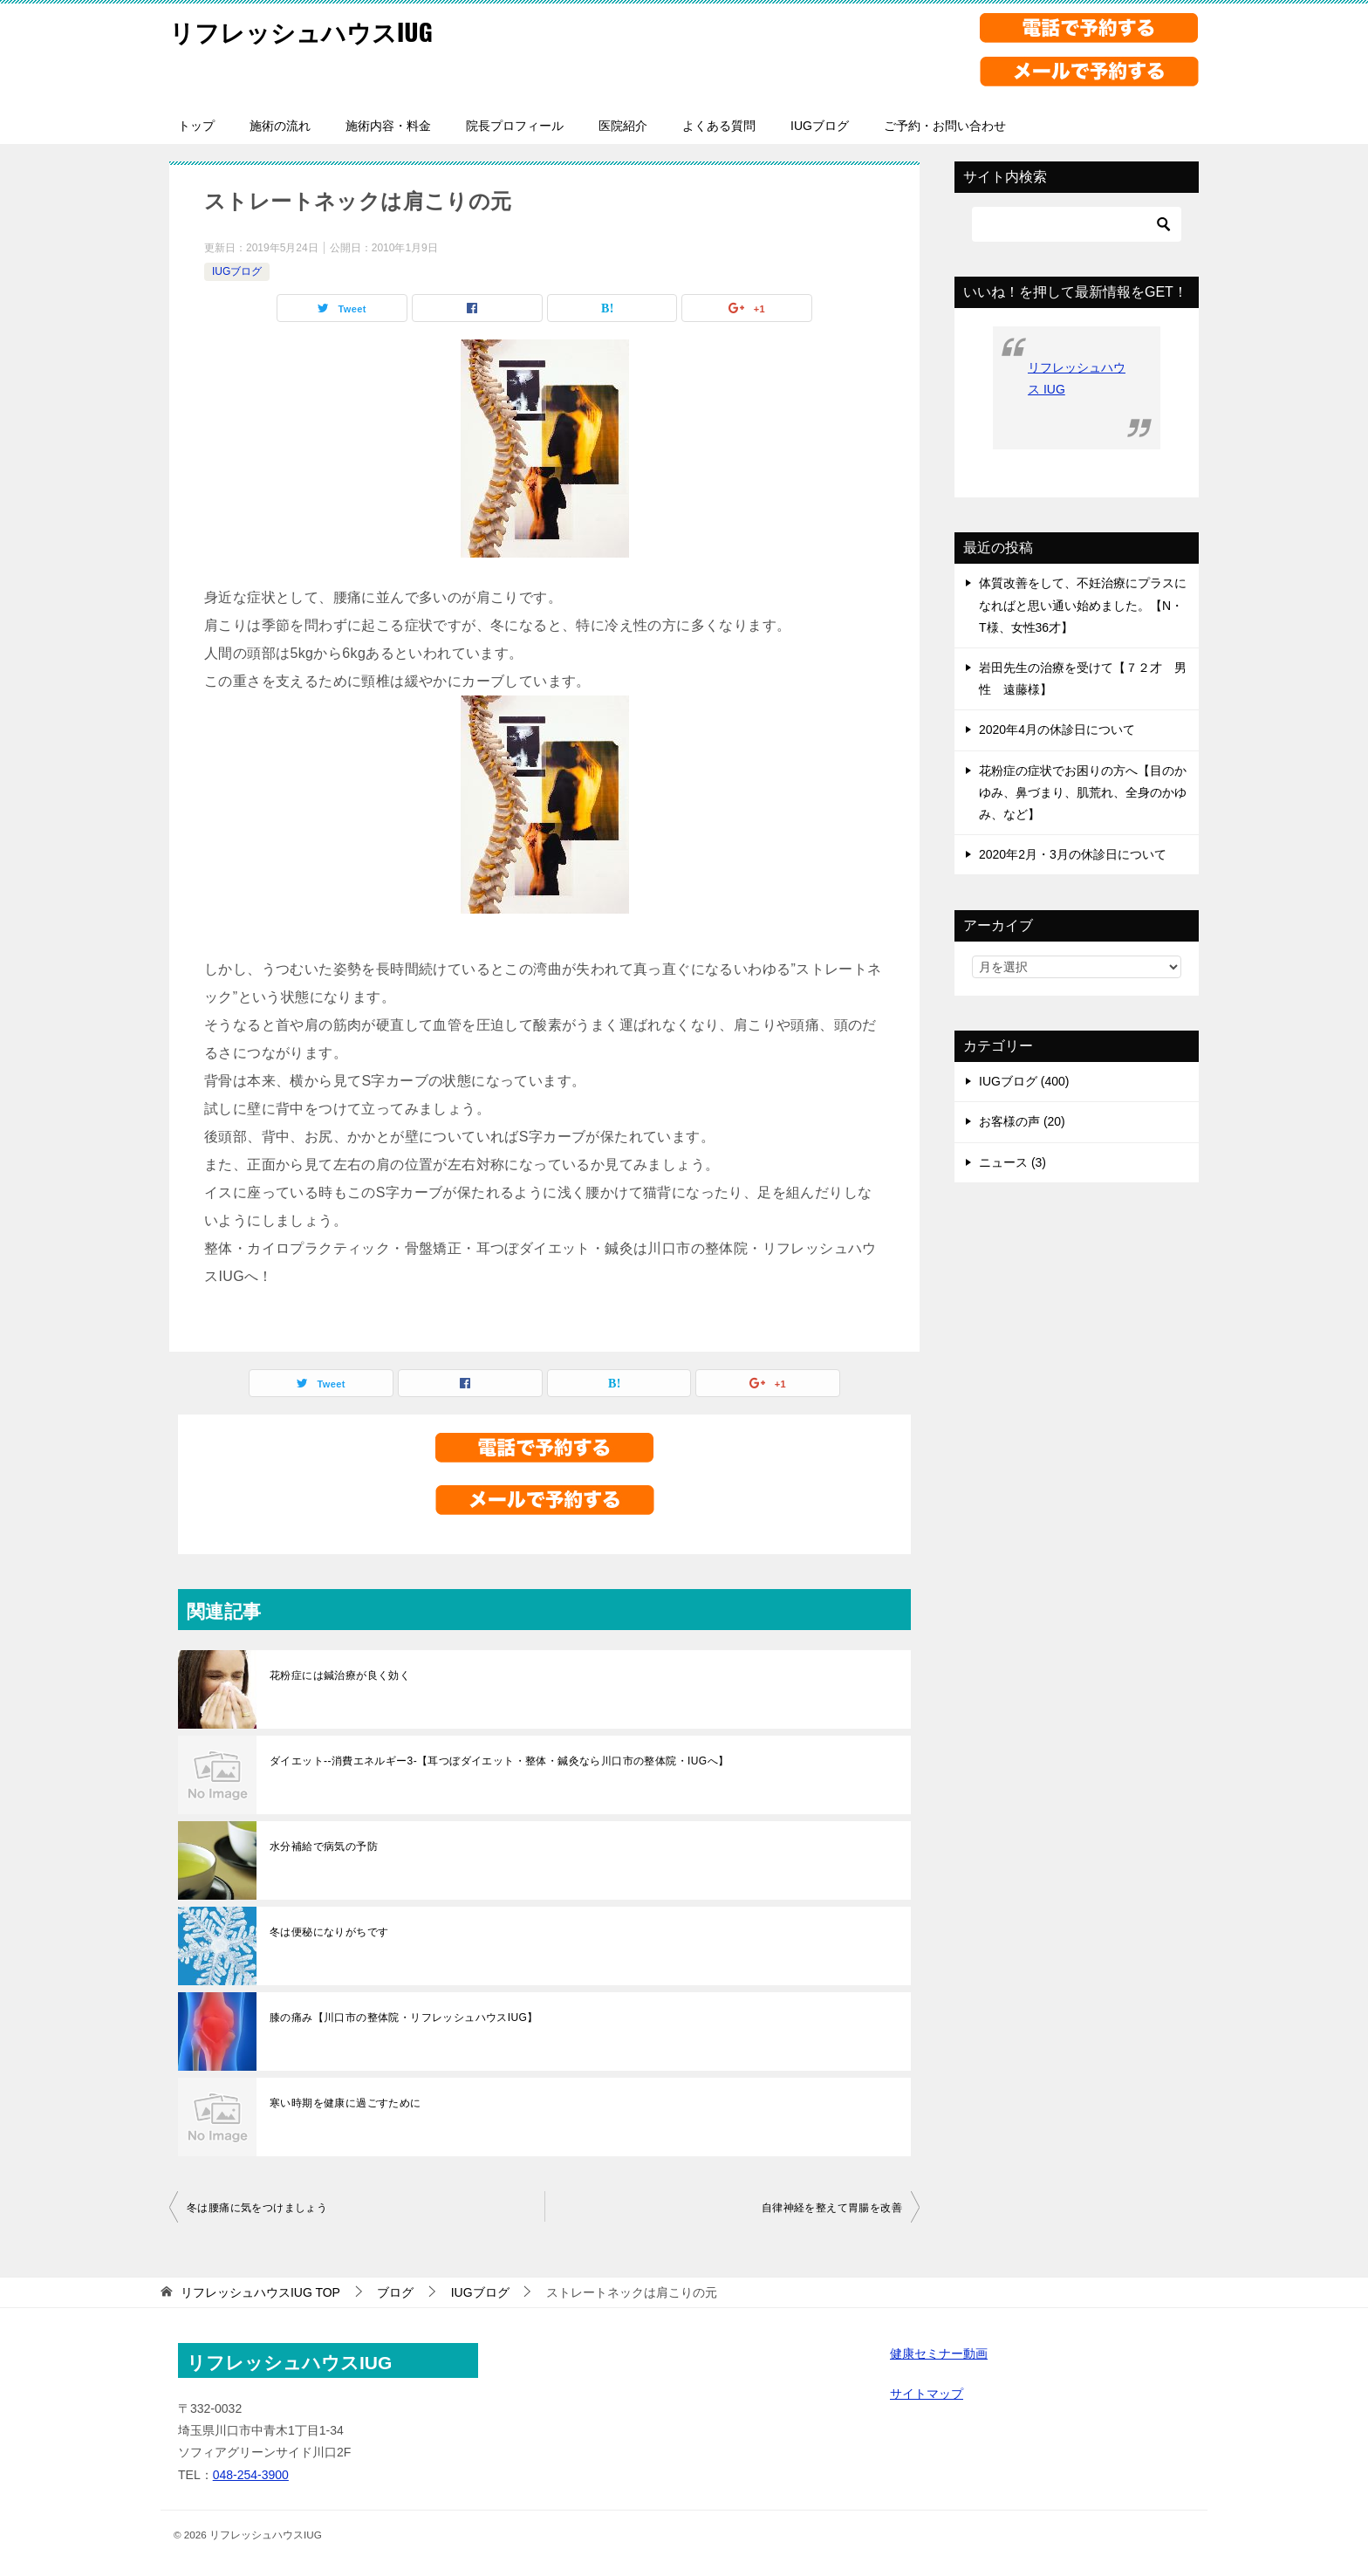 The height and width of the screenshot is (2576, 1368). What do you see at coordinates (1022, 1121) in the screenshot?
I see `お客様の声 (20)` at bounding box center [1022, 1121].